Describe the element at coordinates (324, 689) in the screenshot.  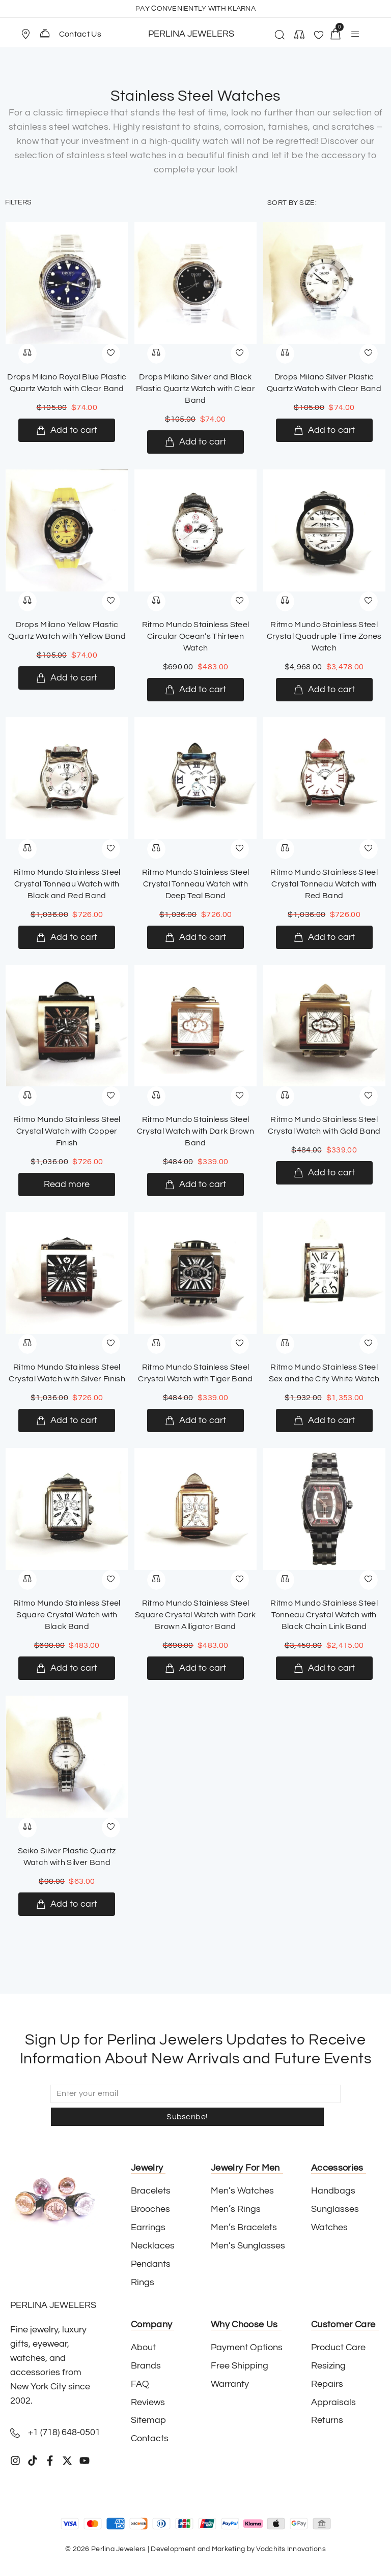
I see `[Add to cart: “Ritmo Mundo Stainless Steel Crystal Quadruple Time Zones Watch”]` at that location.